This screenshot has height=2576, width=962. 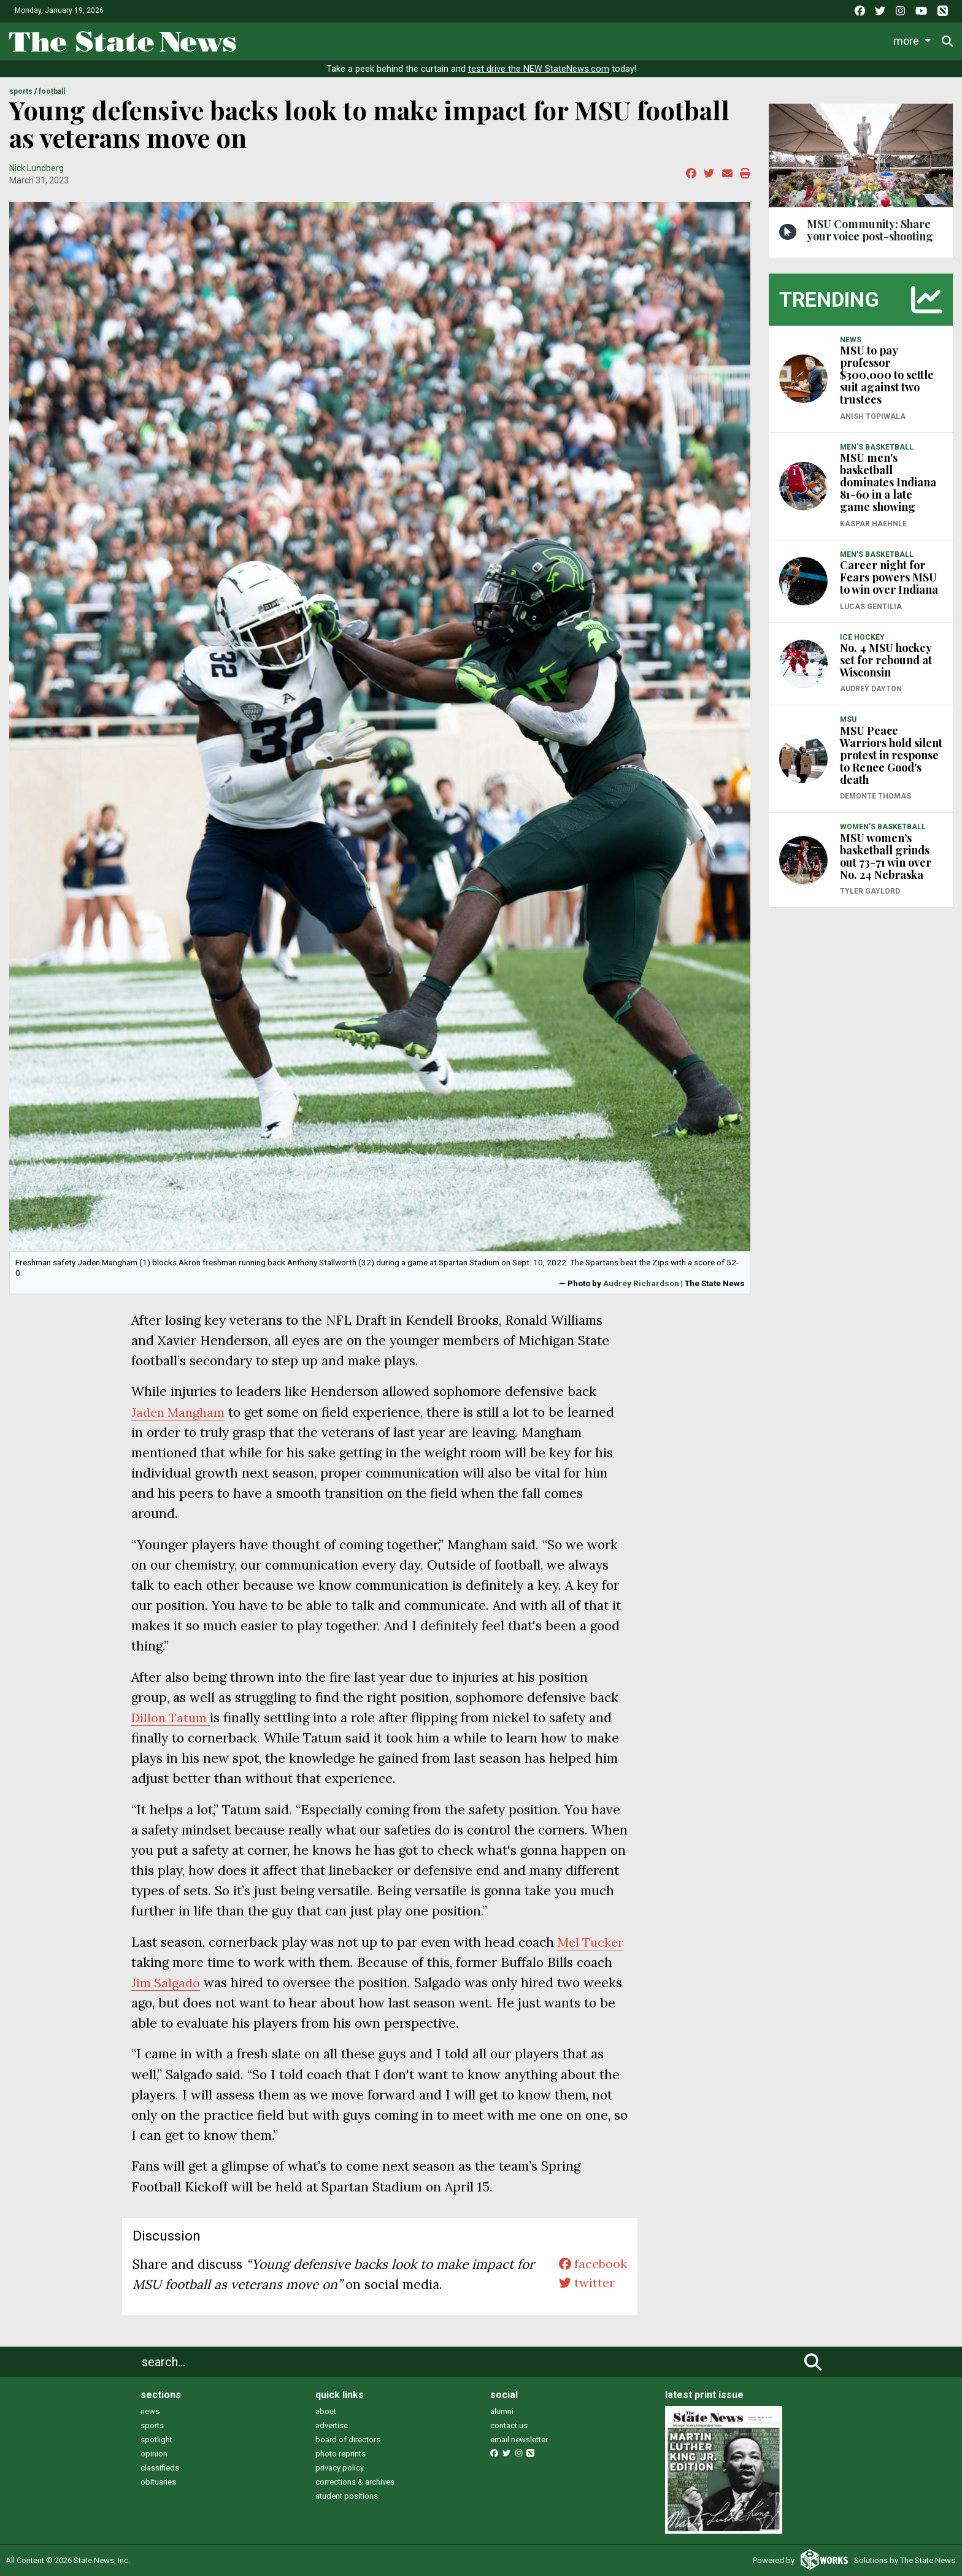 What do you see at coordinates (158, 2481) in the screenshot?
I see `obituaries` at bounding box center [158, 2481].